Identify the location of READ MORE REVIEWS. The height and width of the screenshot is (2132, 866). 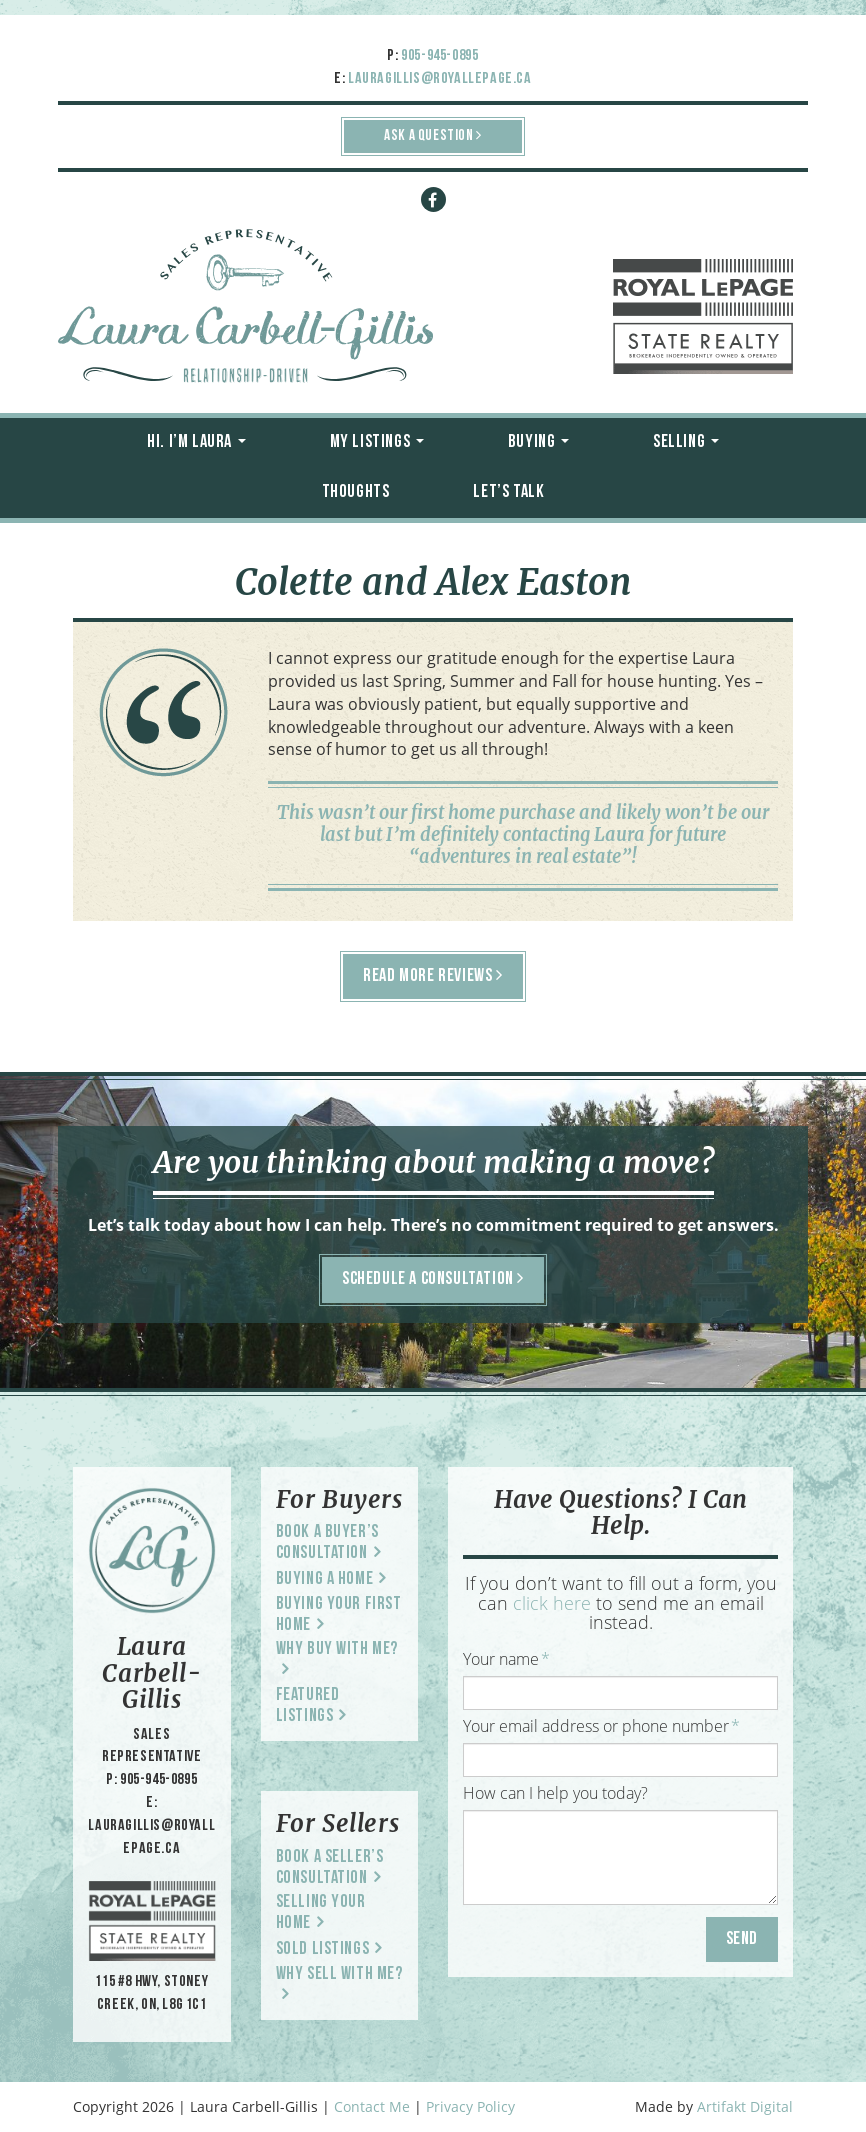
(432, 976).